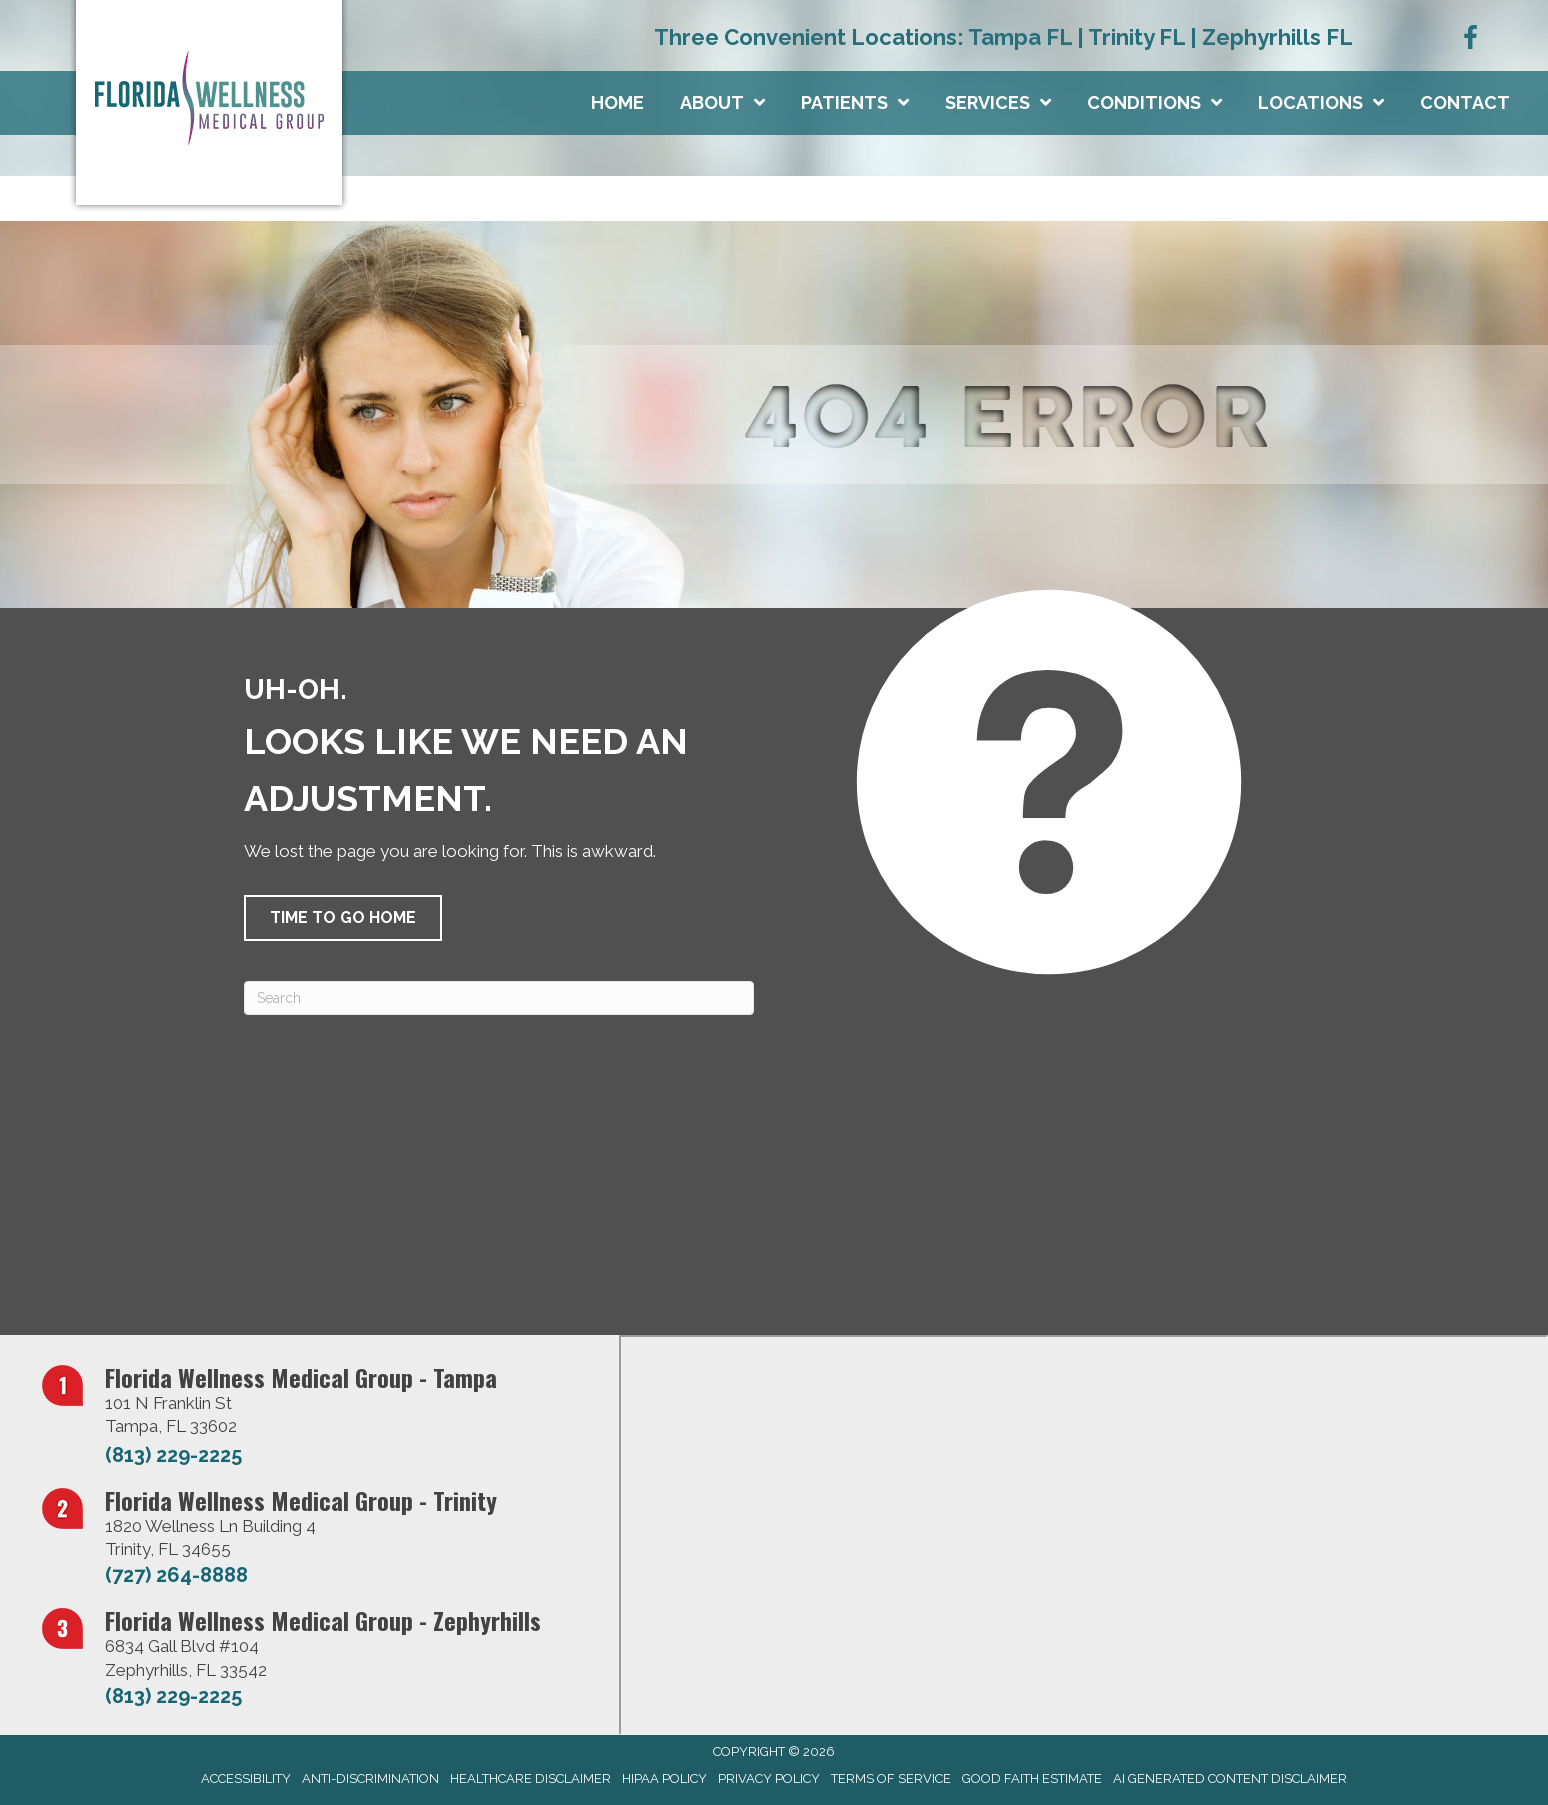 This screenshot has height=1805, width=1548. I want to click on Anti-Discrimination, so click(370, 1778).